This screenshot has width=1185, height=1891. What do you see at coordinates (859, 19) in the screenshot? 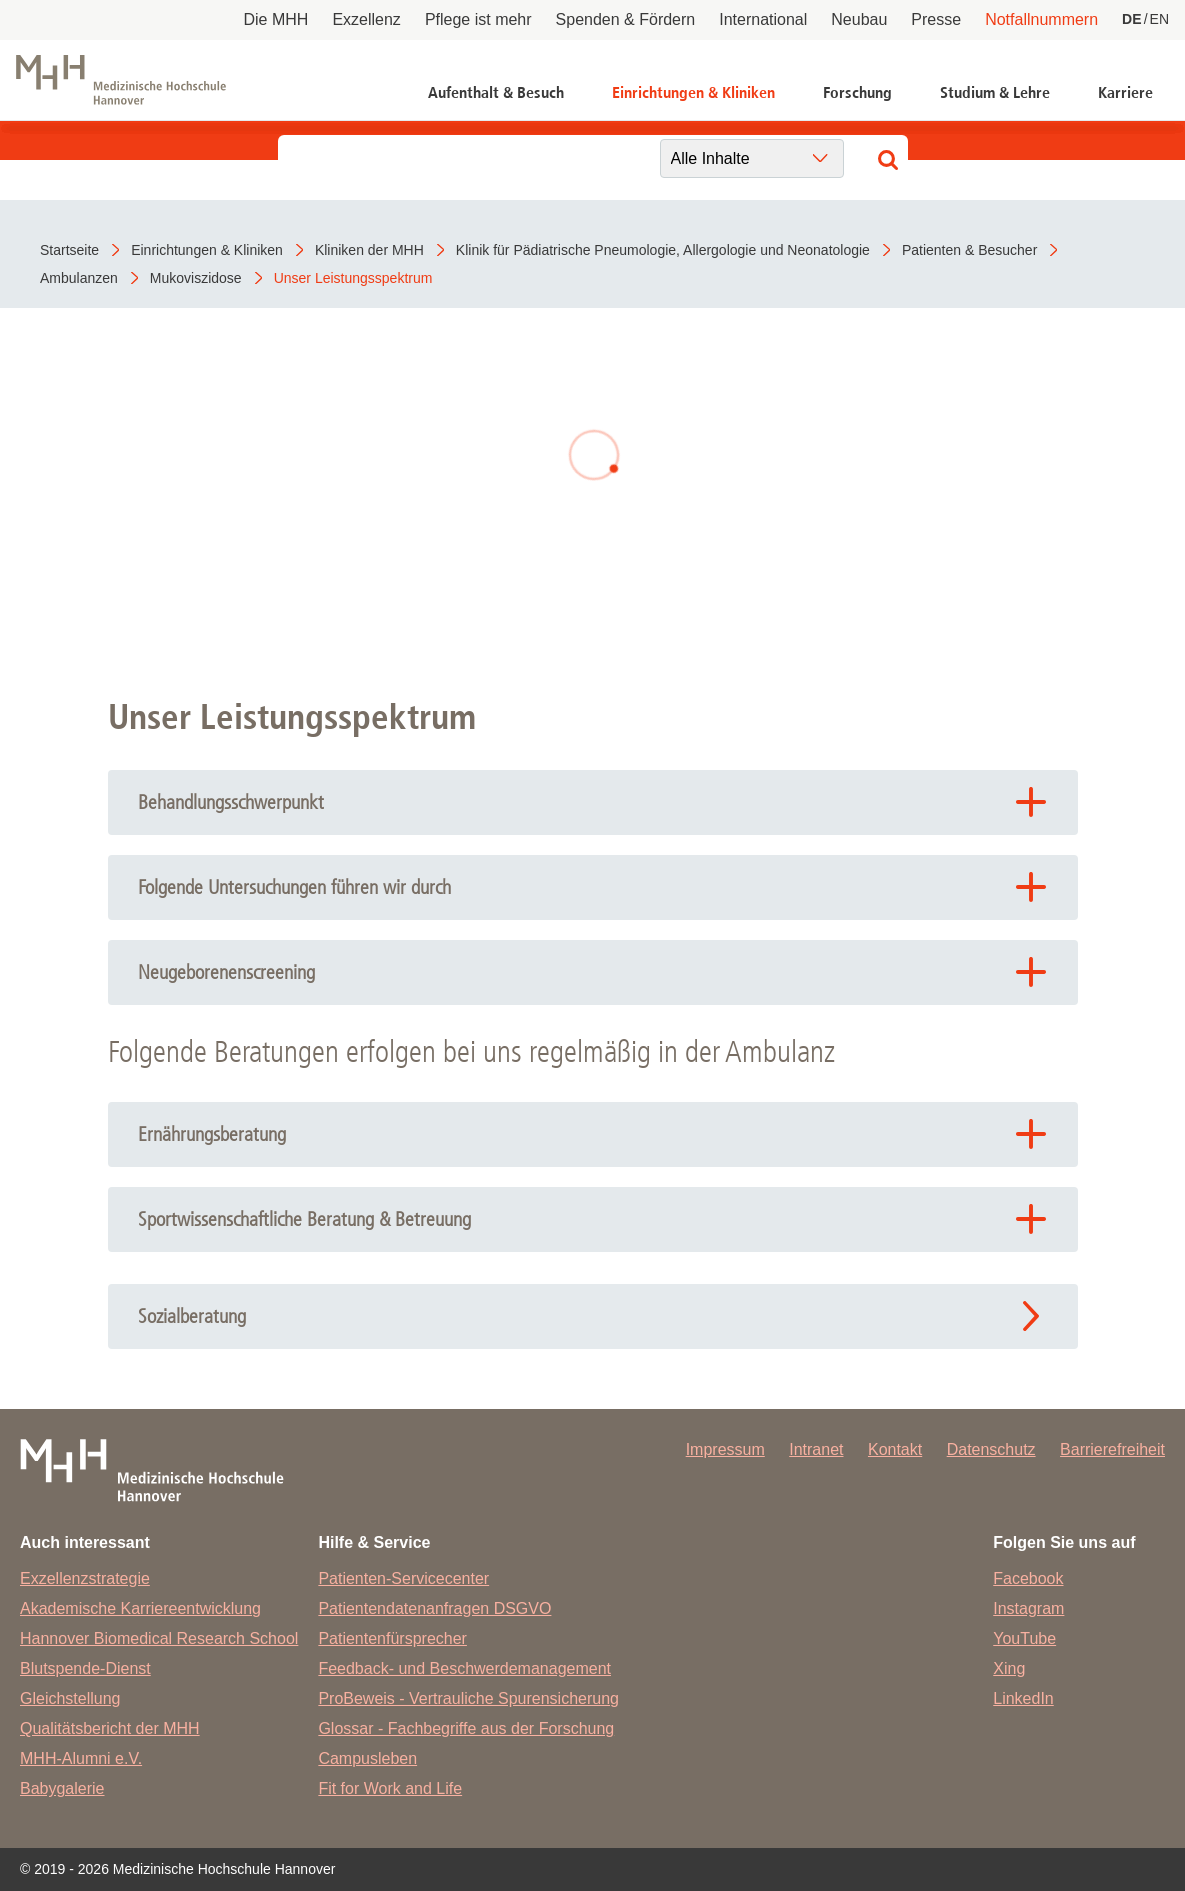
I see `Neubau` at bounding box center [859, 19].